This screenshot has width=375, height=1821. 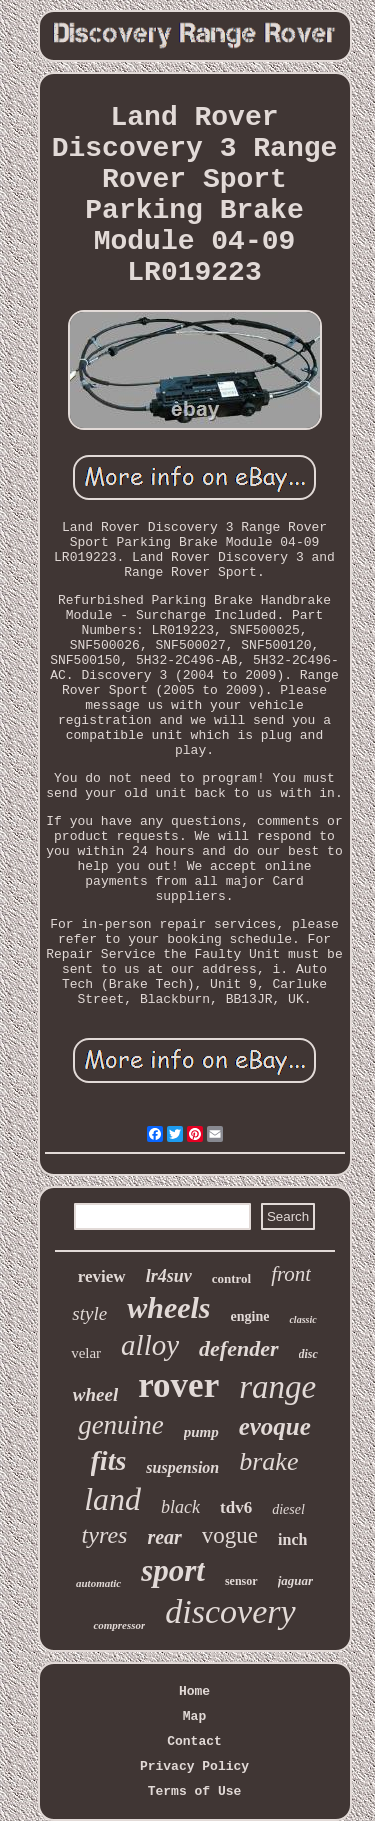 What do you see at coordinates (168, 1307) in the screenshot?
I see `wheels` at bounding box center [168, 1307].